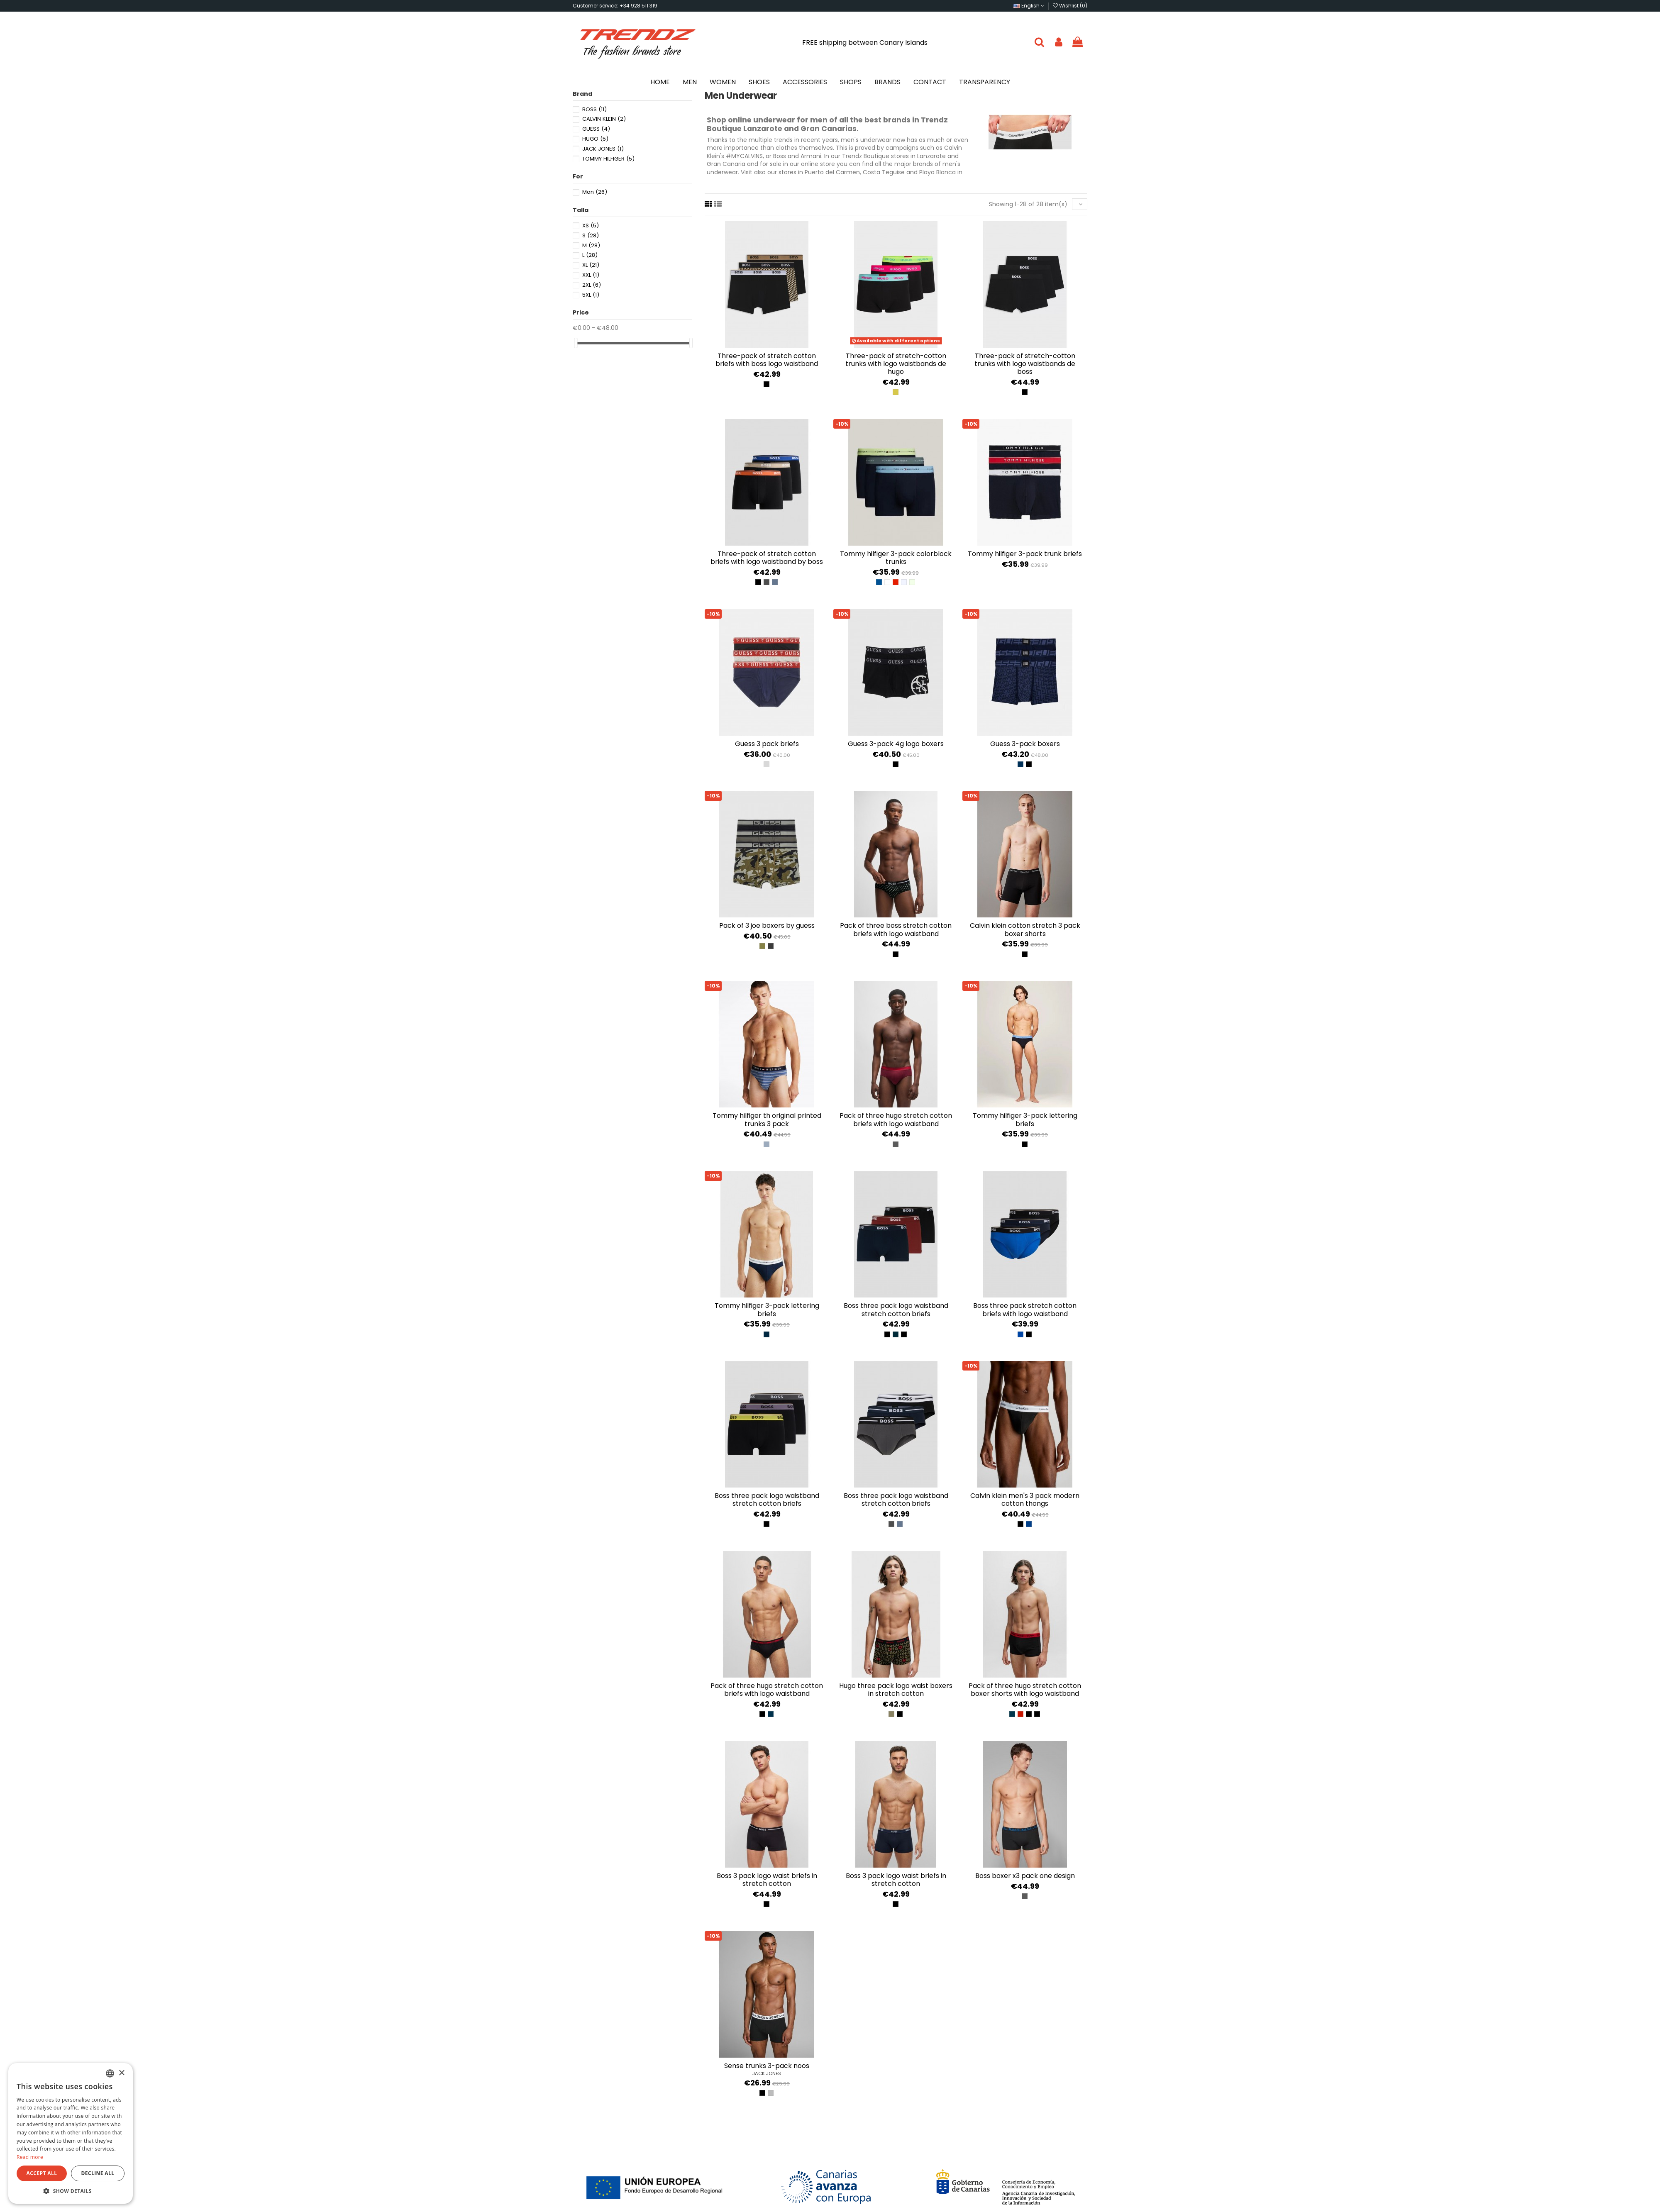 Image resolution: width=1660 pixels, height=2212 pixels. Describe the element at coordinates (1025, 553) in the screenshot. I see `Tommy Hilfiger 3-Pack Trunk Briefs` at that location.